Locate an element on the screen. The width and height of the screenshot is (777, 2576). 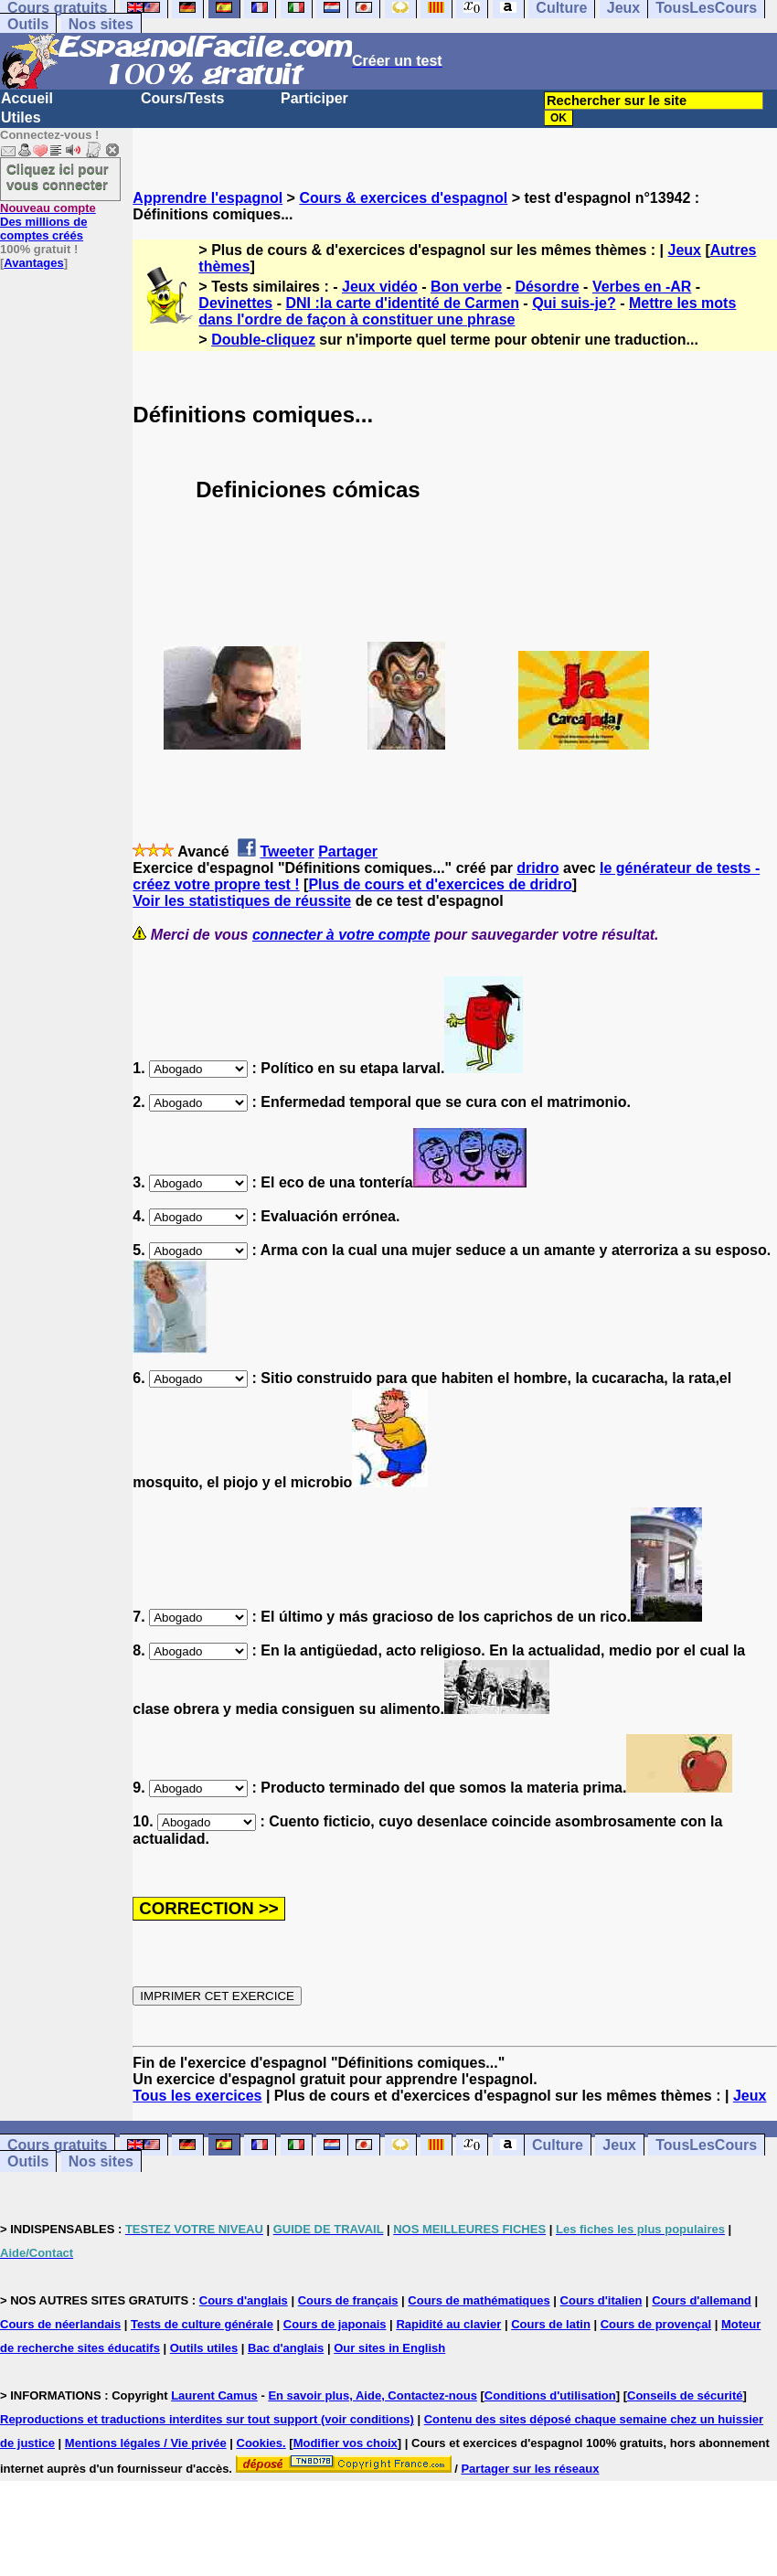
Cookies is located at coordinates (260, 2443).